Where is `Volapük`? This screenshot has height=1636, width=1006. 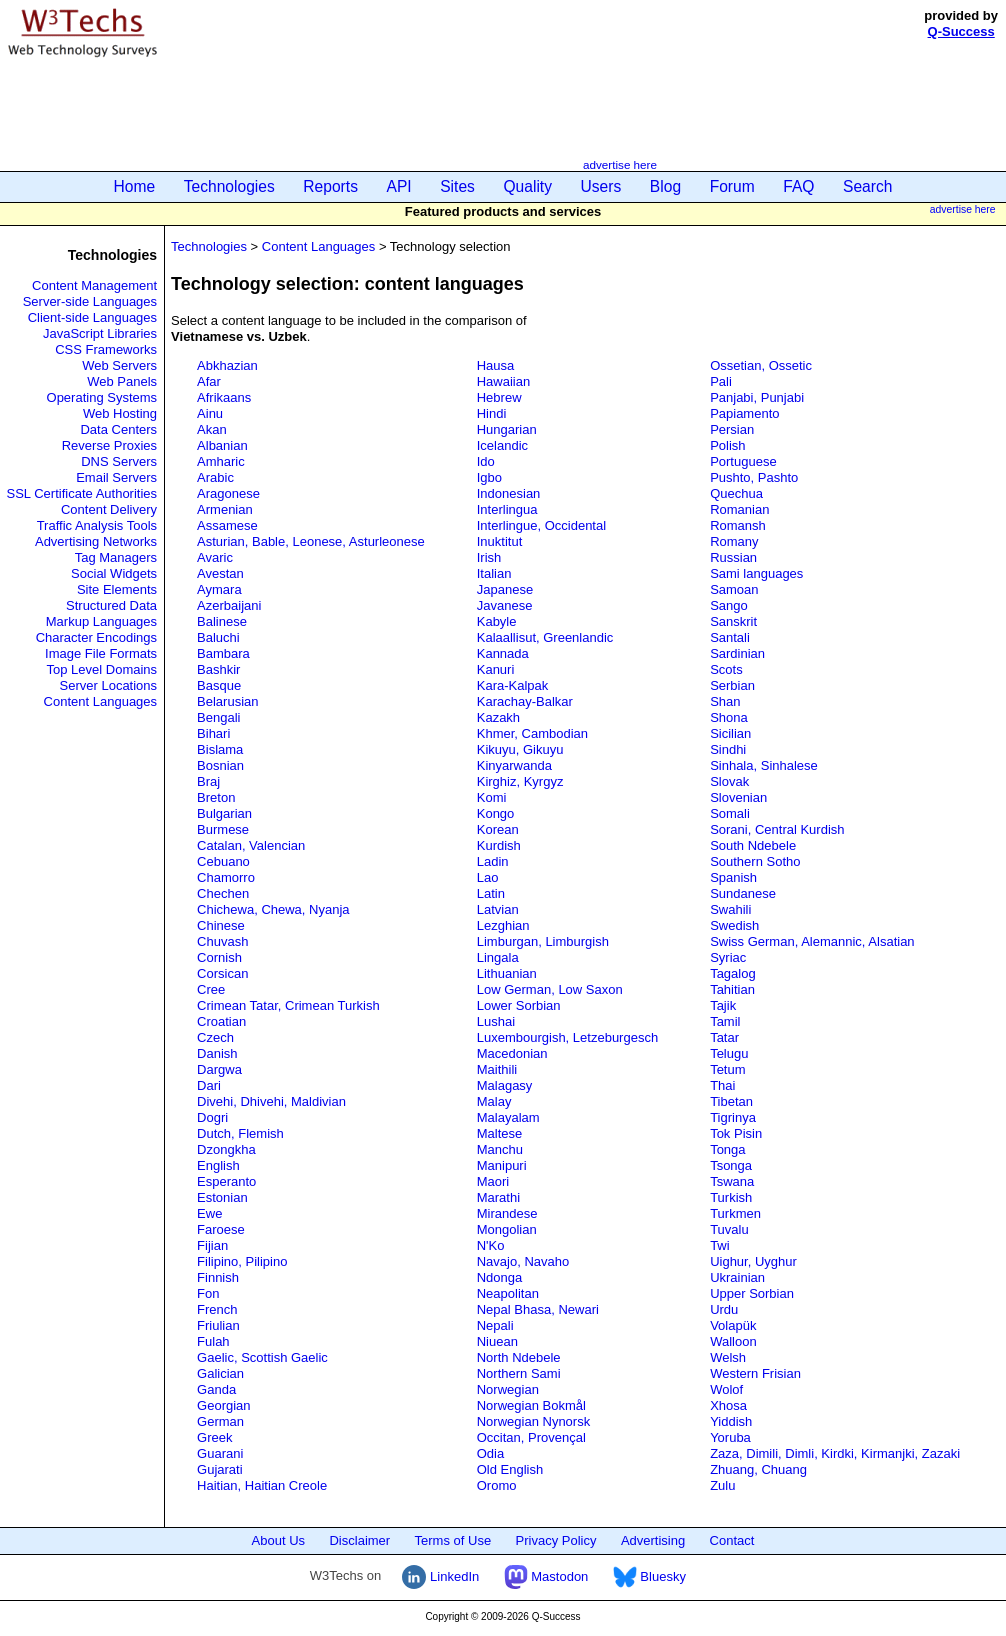
Volapük is located at coordinates (733, 1325).